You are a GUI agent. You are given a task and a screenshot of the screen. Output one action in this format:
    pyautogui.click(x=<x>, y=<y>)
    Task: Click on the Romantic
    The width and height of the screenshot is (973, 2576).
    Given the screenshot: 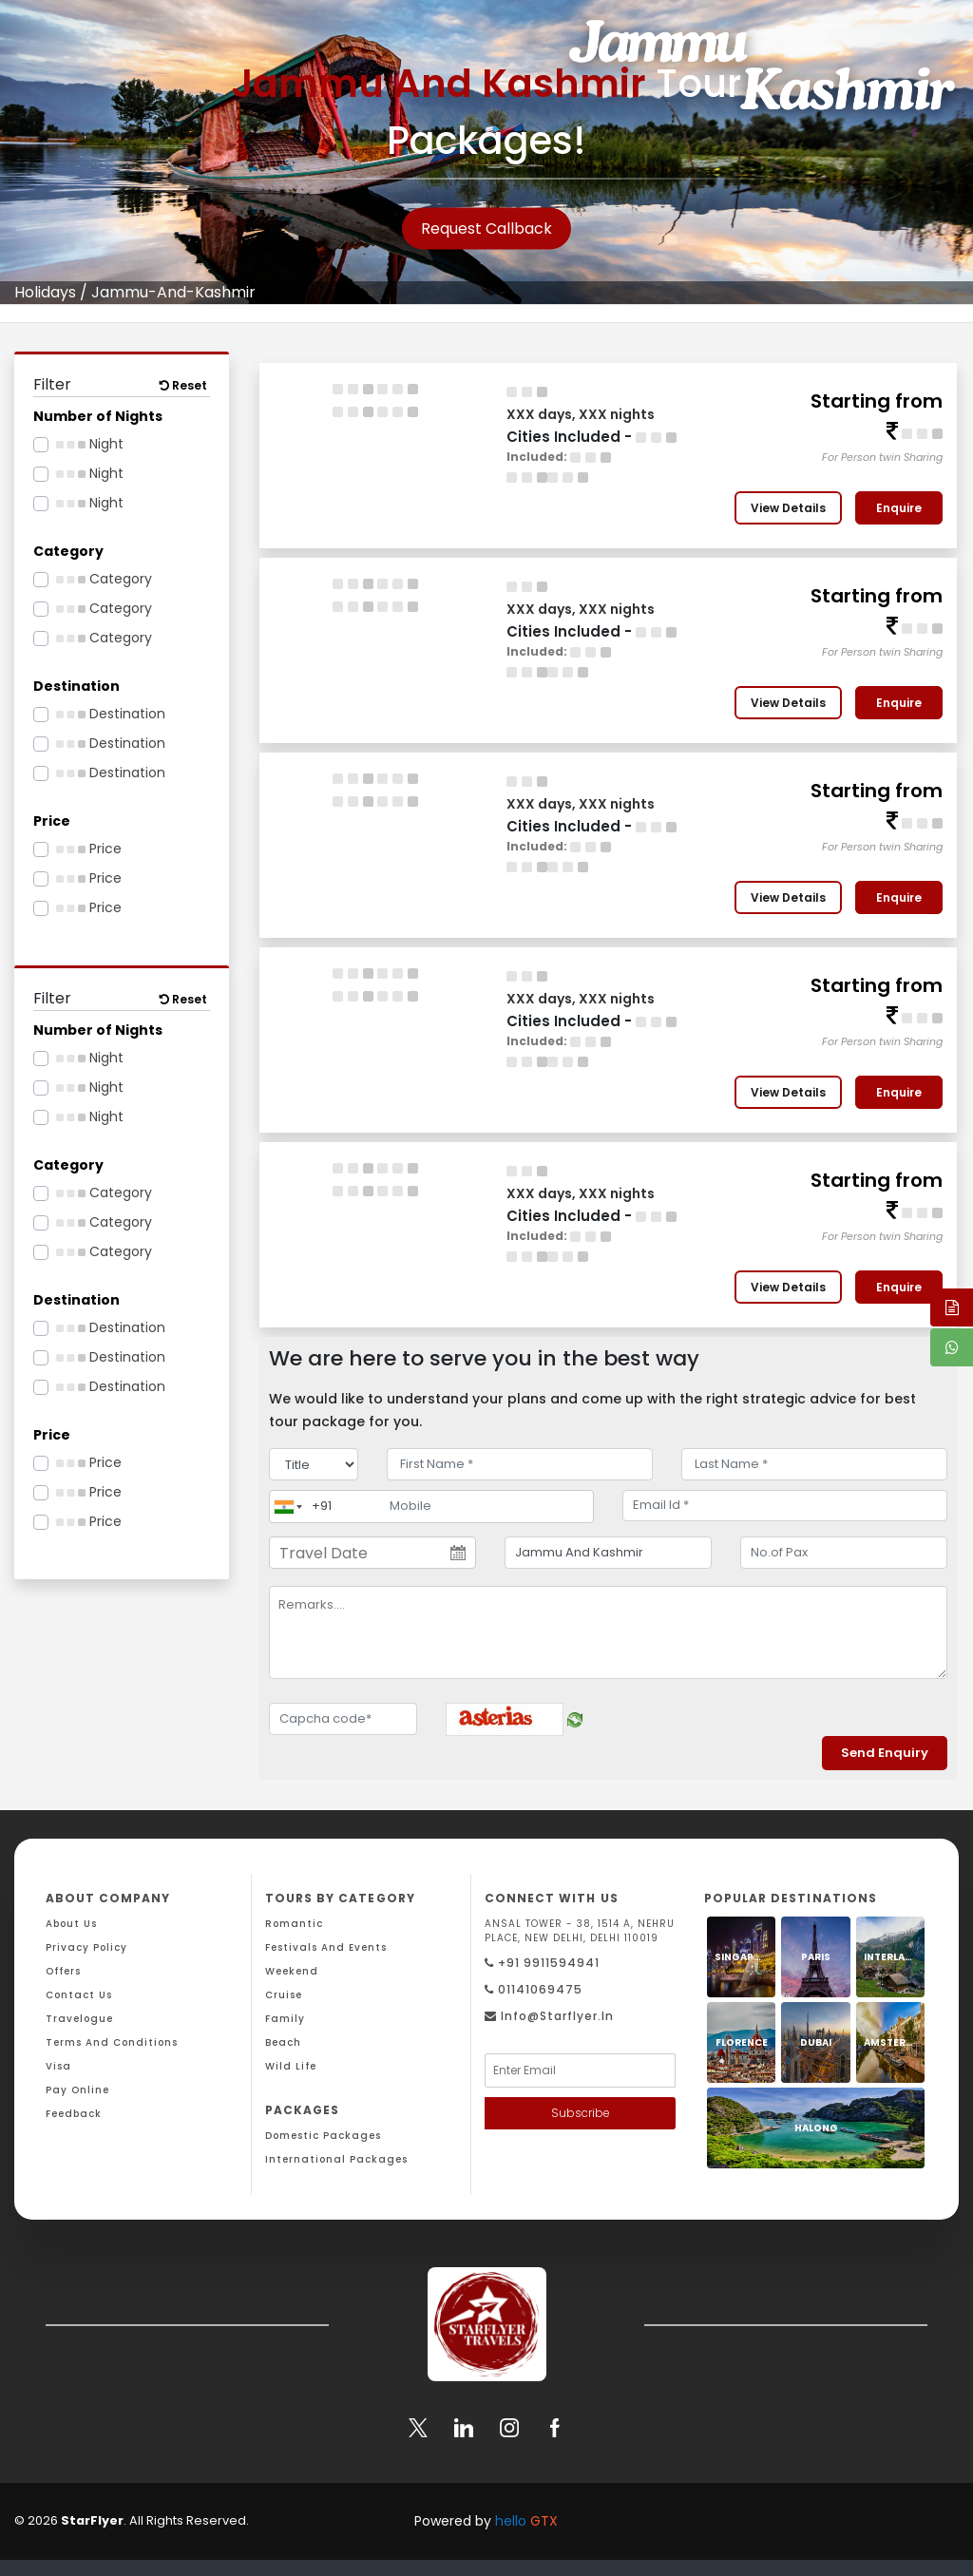 What is the action you would take?
    pyautogui.click(x=294, y=1924)
    